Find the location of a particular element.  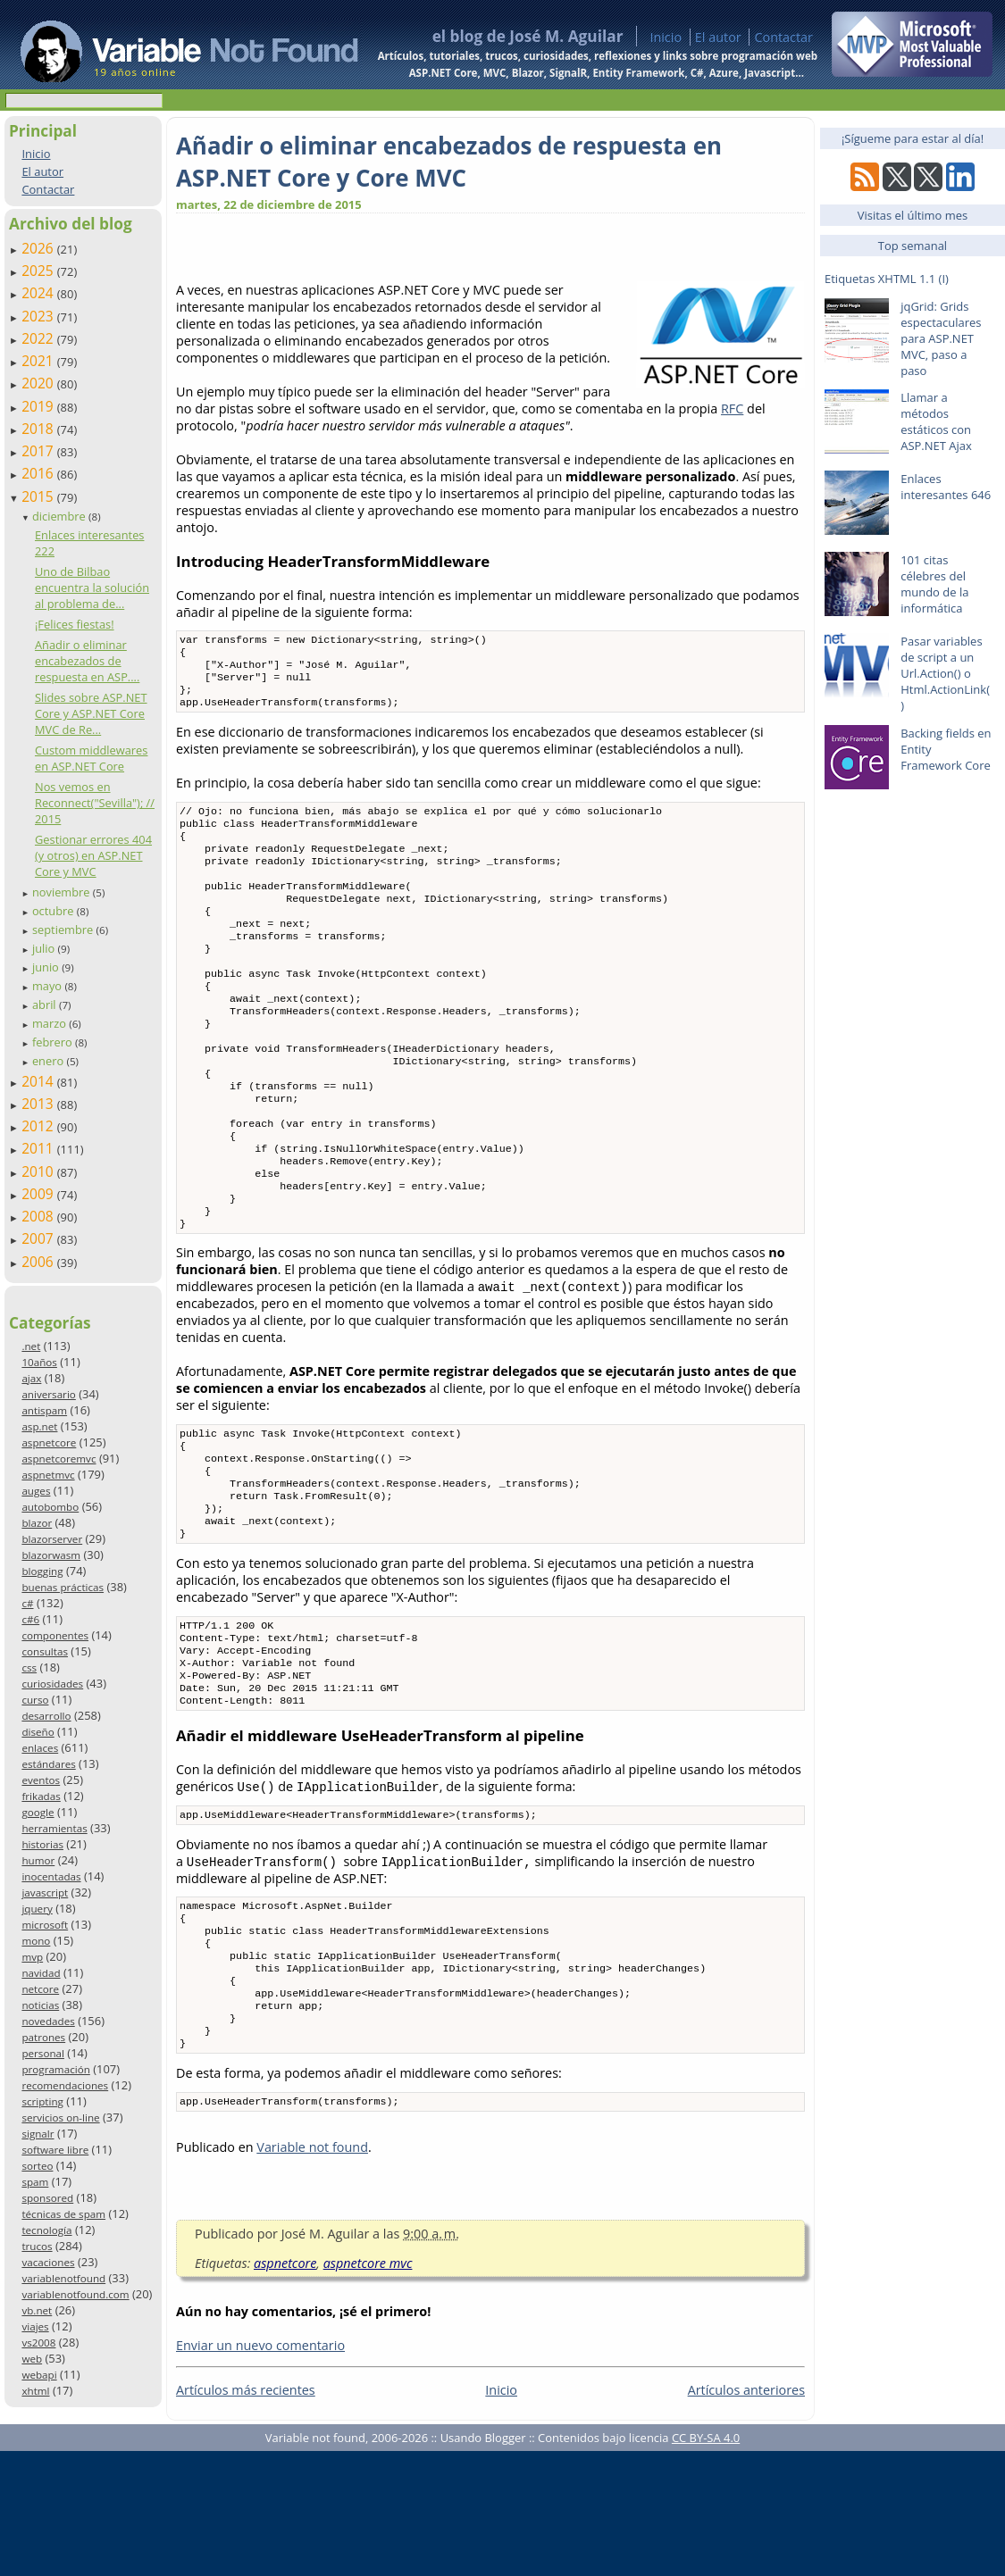

mvp is located at coordinates (32, 1956).